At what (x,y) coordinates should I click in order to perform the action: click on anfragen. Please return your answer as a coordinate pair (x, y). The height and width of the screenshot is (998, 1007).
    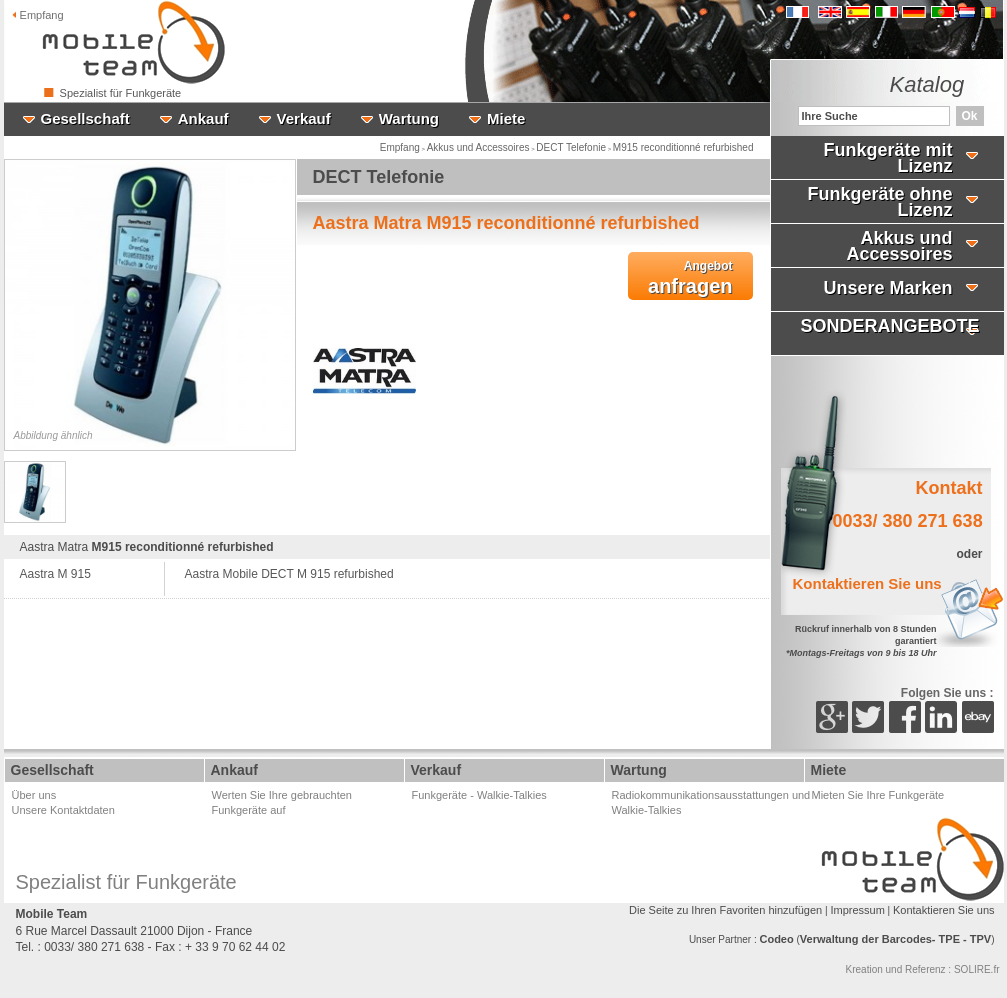
    Looking at the image, I should click on (690, 278).